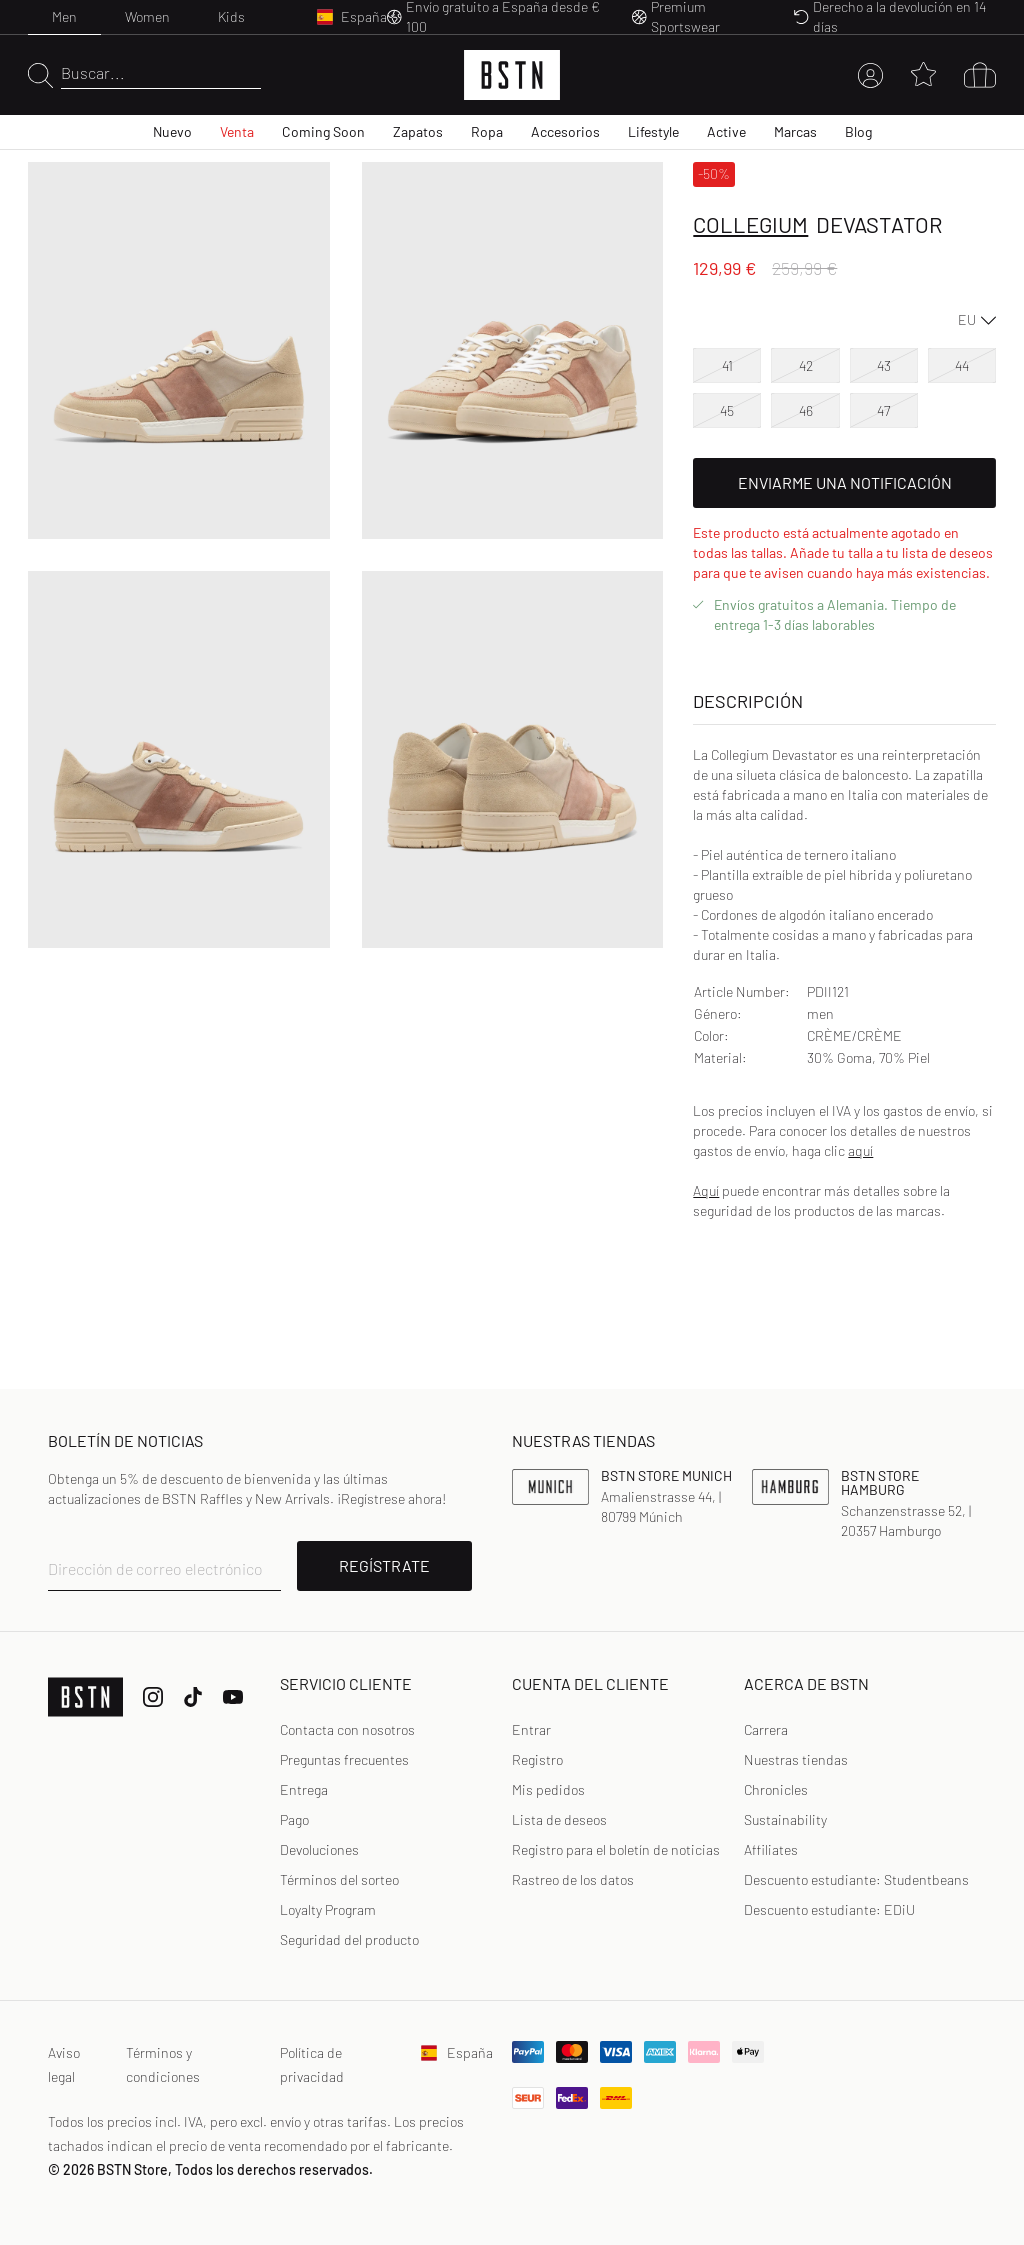 The height and width of the screenshot is (2245, 1024). Describe the element at coordinates (796, 1759) in the screenshot. I see `Nuestras tiendas` at that location.